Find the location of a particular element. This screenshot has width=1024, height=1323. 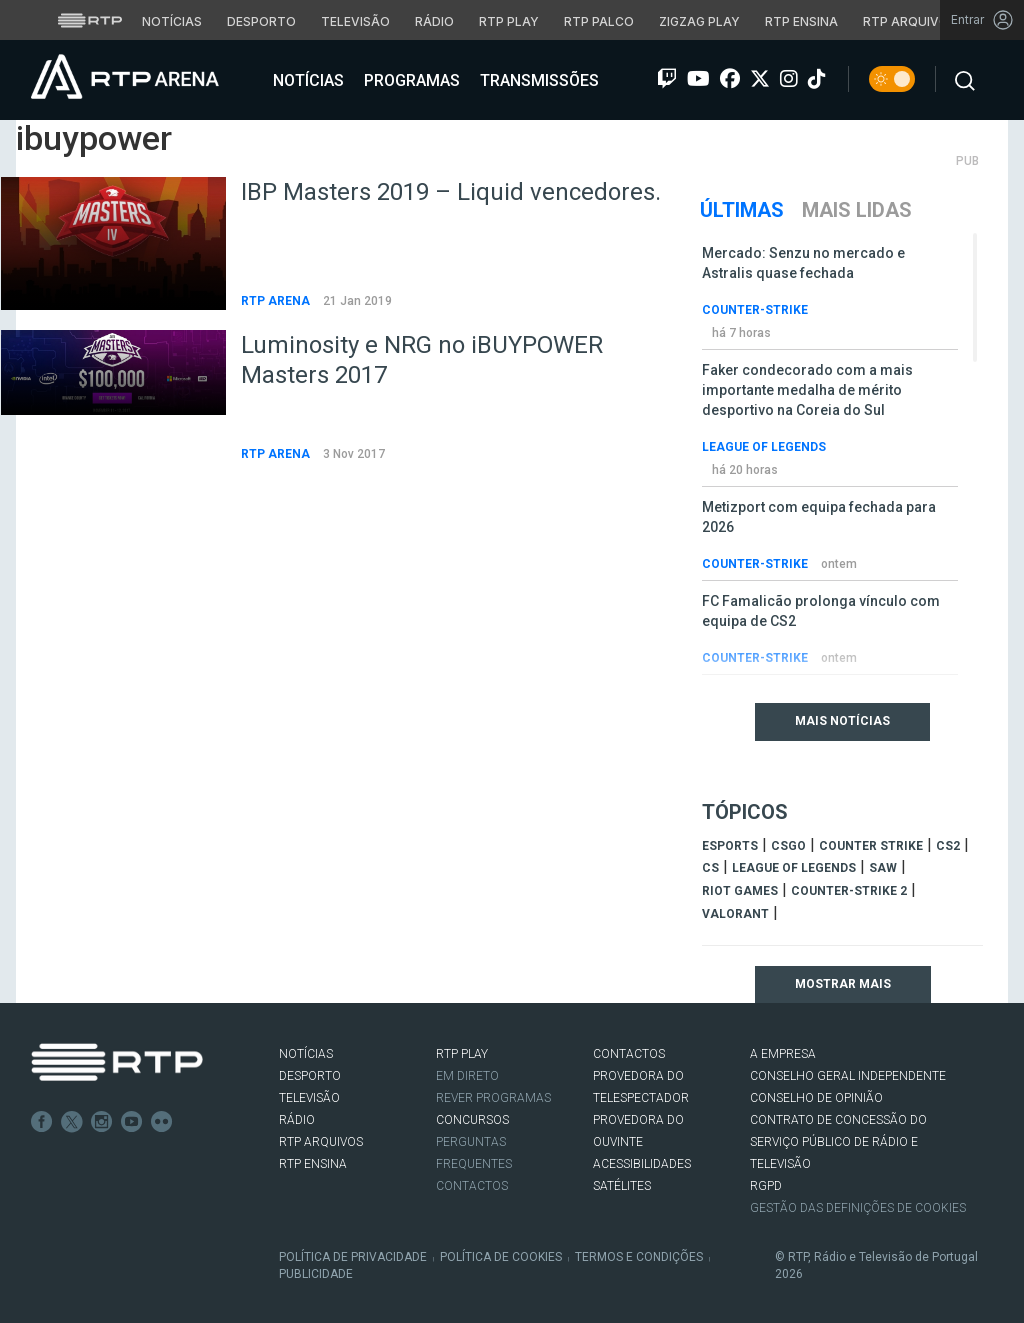

Satélites is located at coordinates (622, 1186).